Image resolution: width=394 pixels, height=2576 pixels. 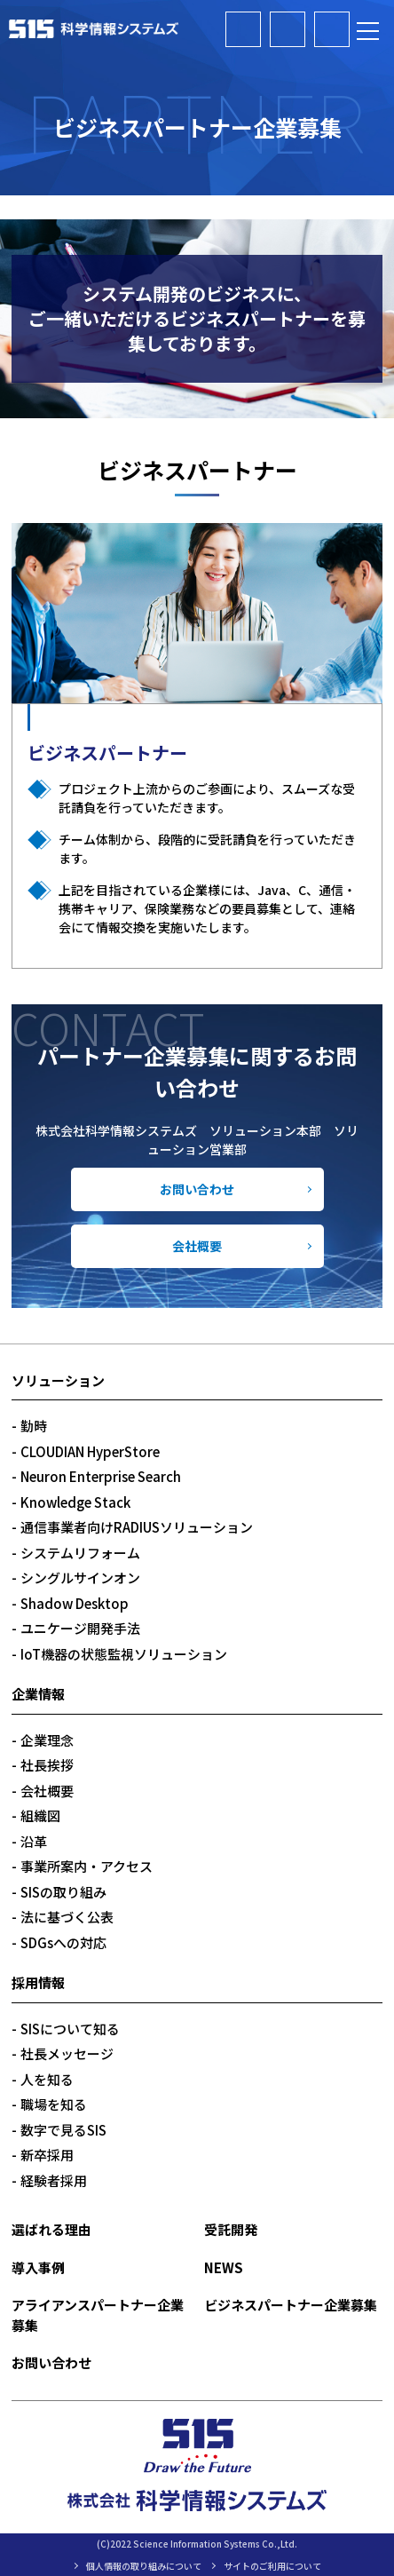 I want to click on 社長挨拶, so click(x=47, y=1765).